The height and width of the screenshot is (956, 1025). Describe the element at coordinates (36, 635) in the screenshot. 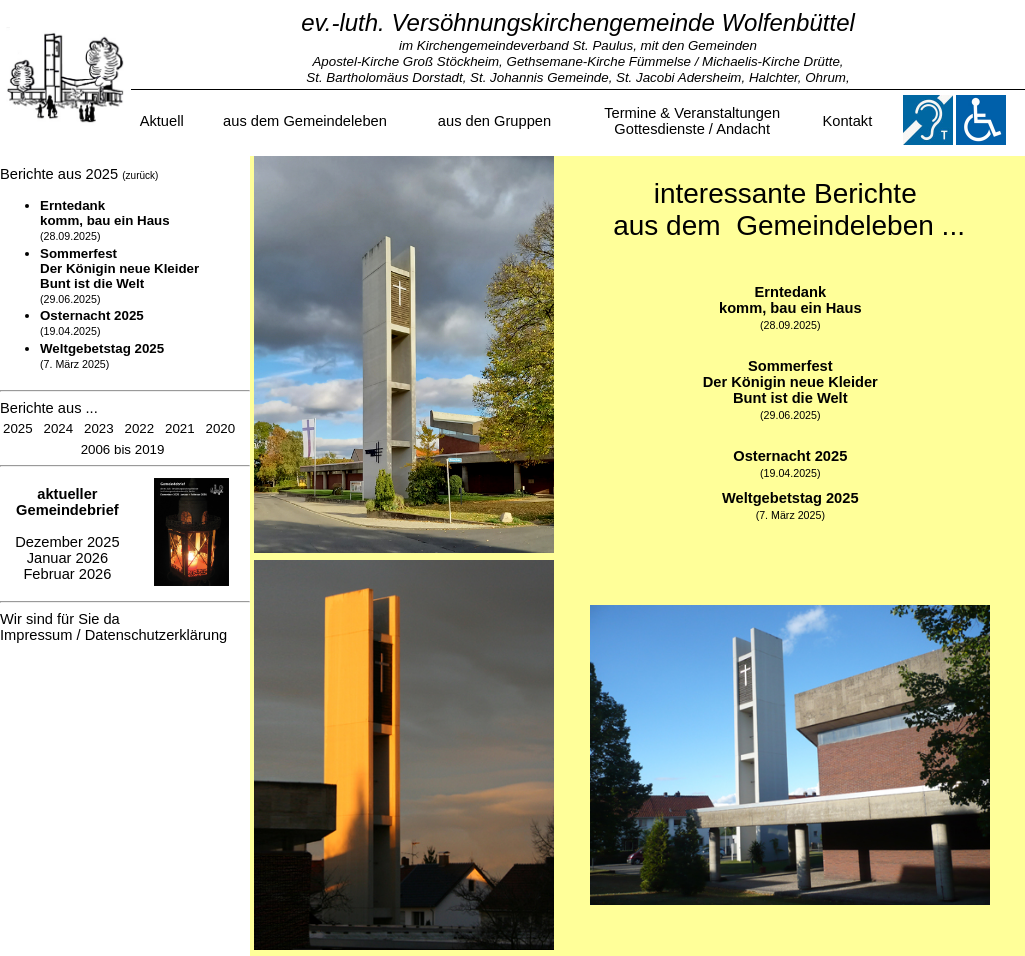

I see `Impressum` at that location.